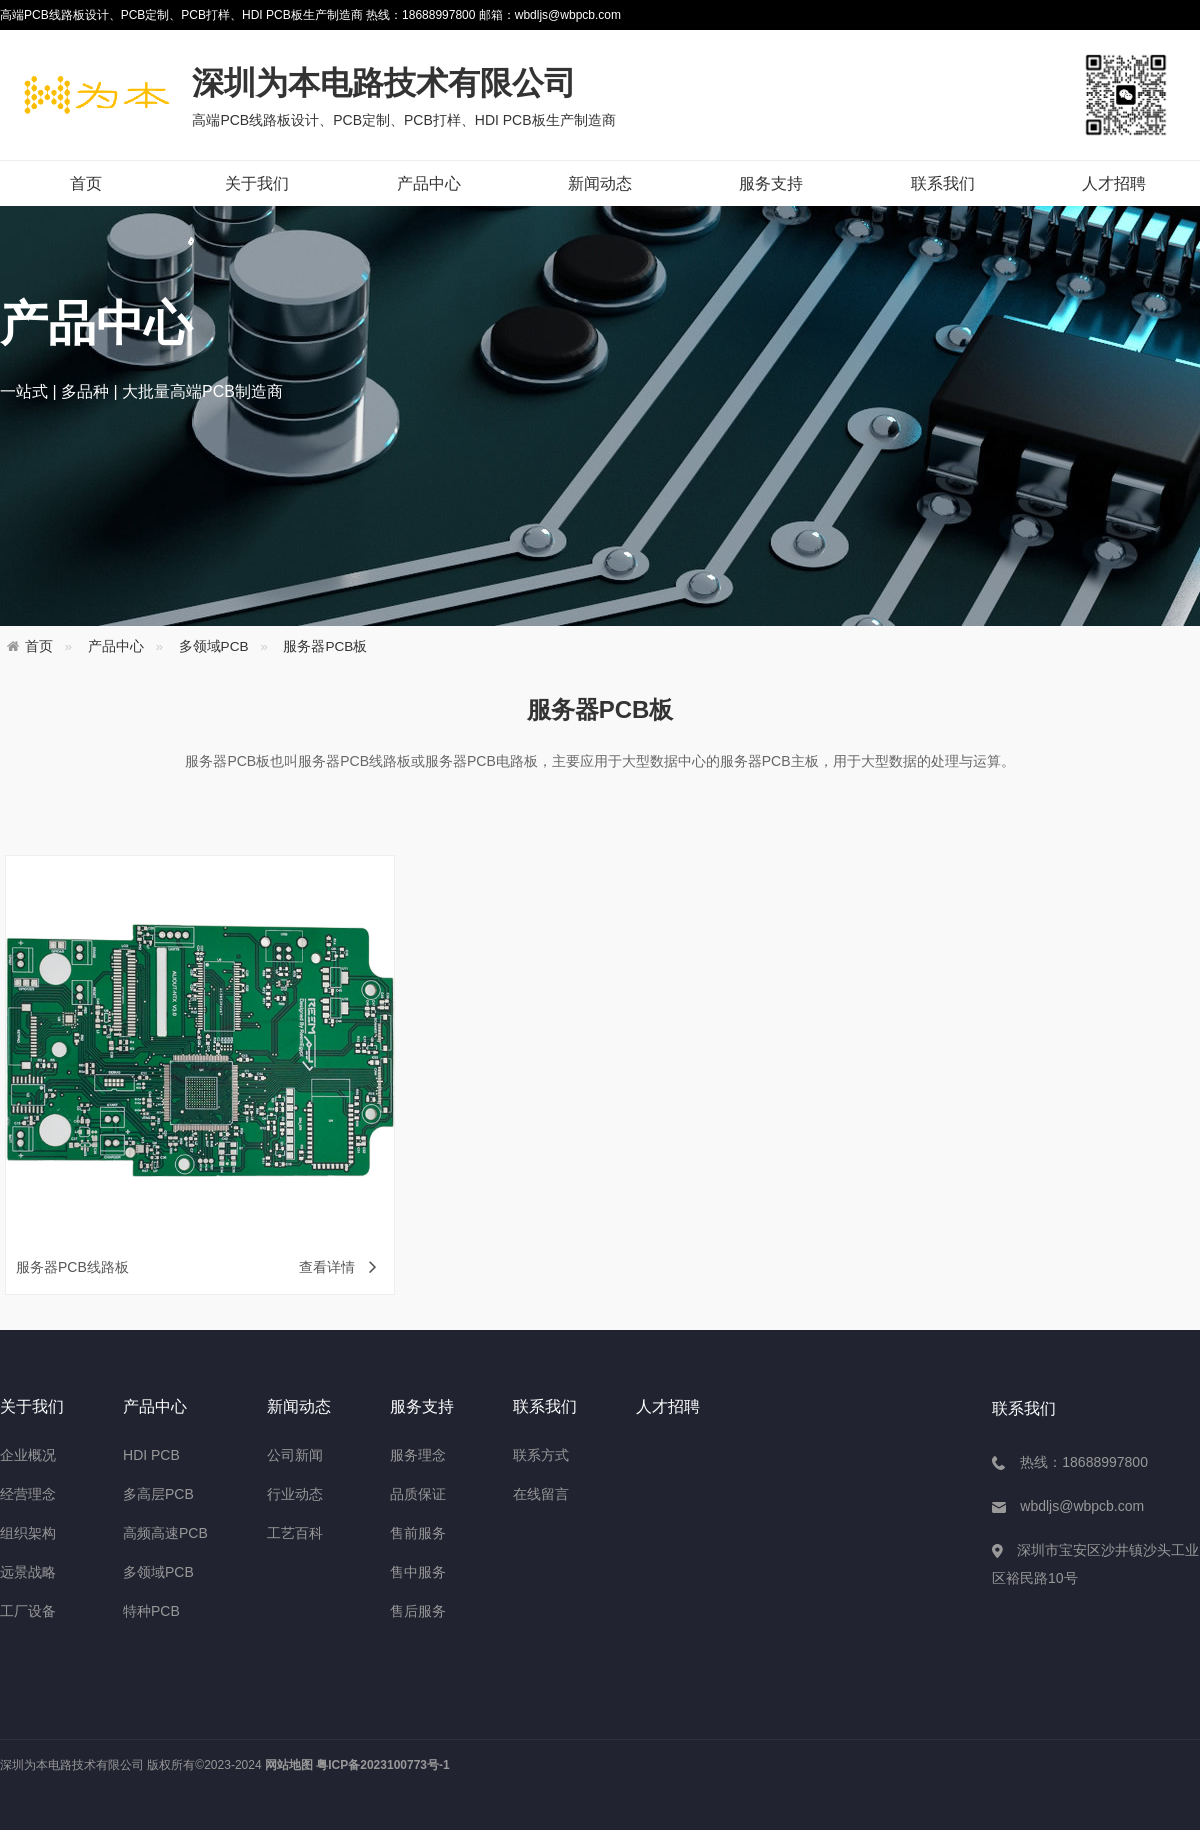 The height and width of the screenshot is (1830, 1200). I want to click on 服务器PCB板, so click(325, 646).